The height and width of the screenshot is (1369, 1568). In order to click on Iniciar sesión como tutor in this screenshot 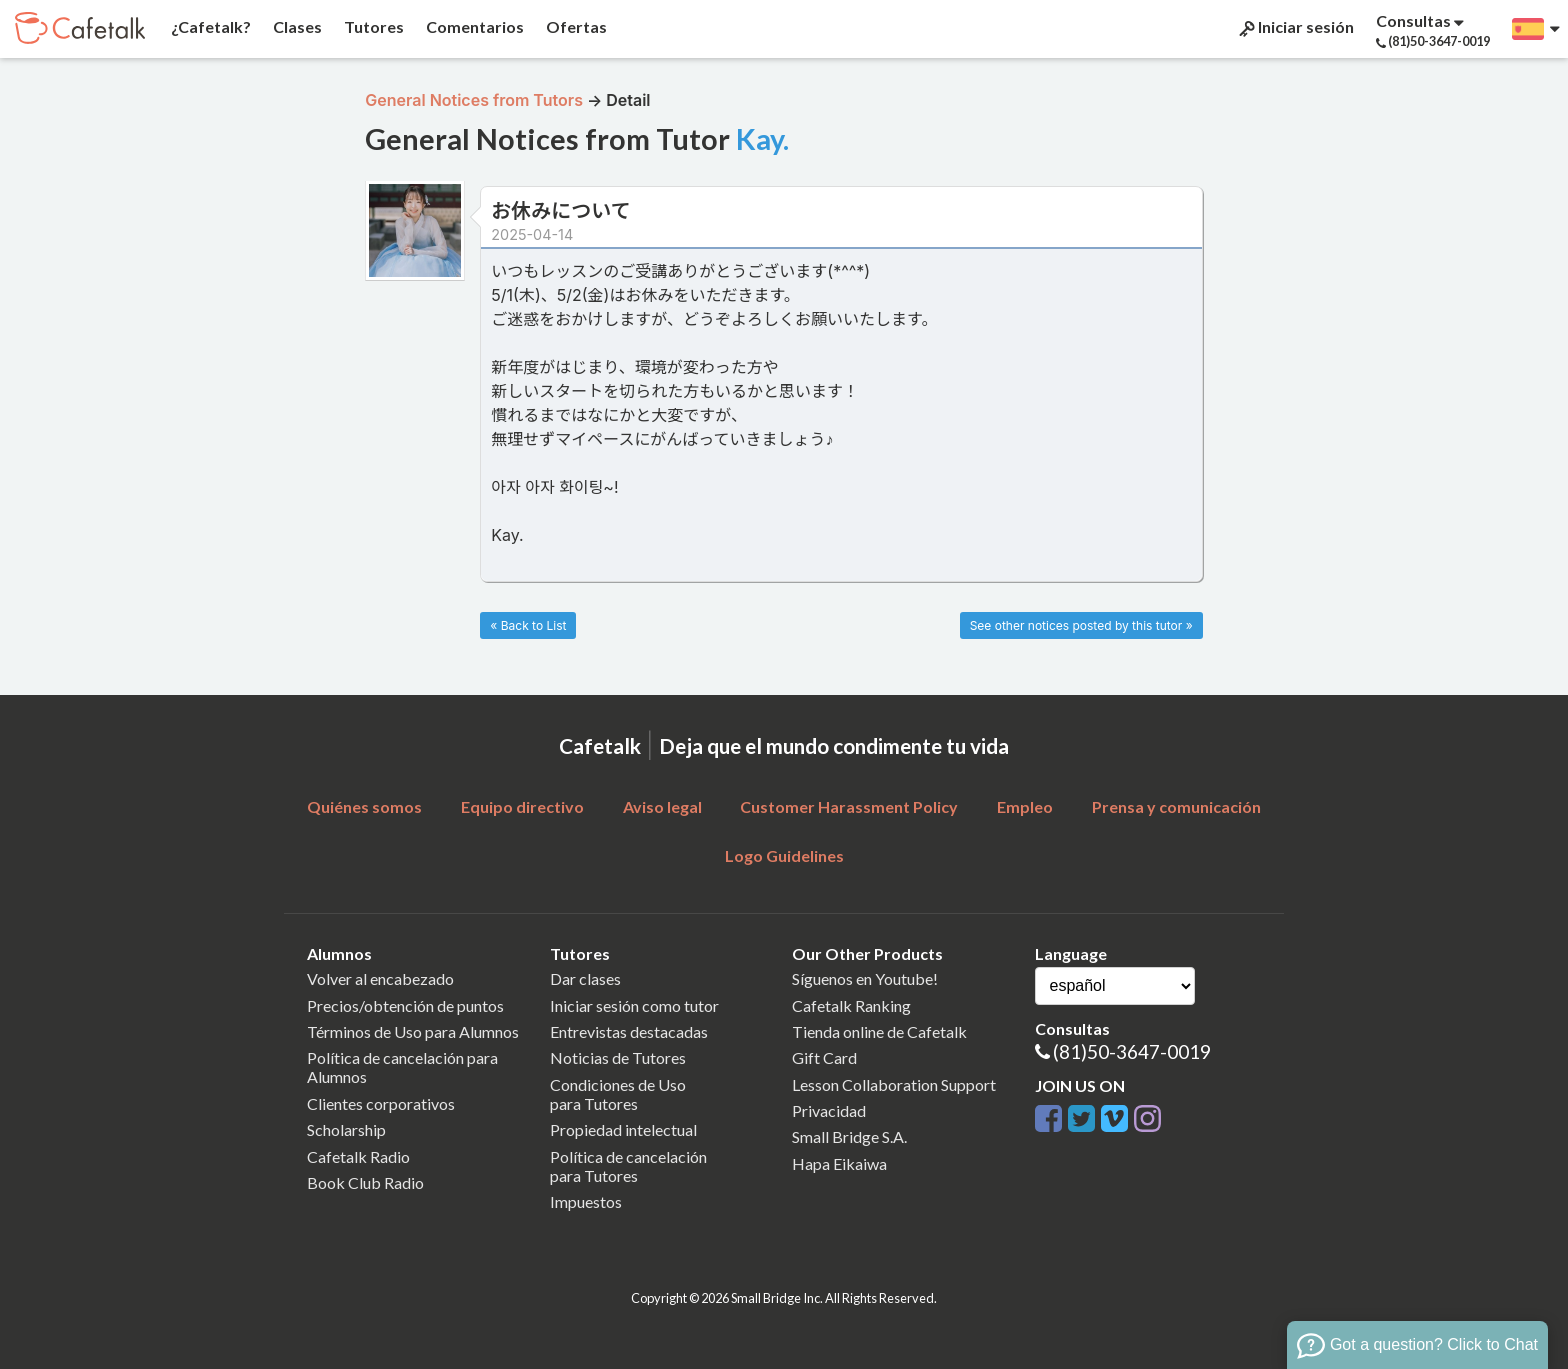, I will do `click(634, 1005)`.